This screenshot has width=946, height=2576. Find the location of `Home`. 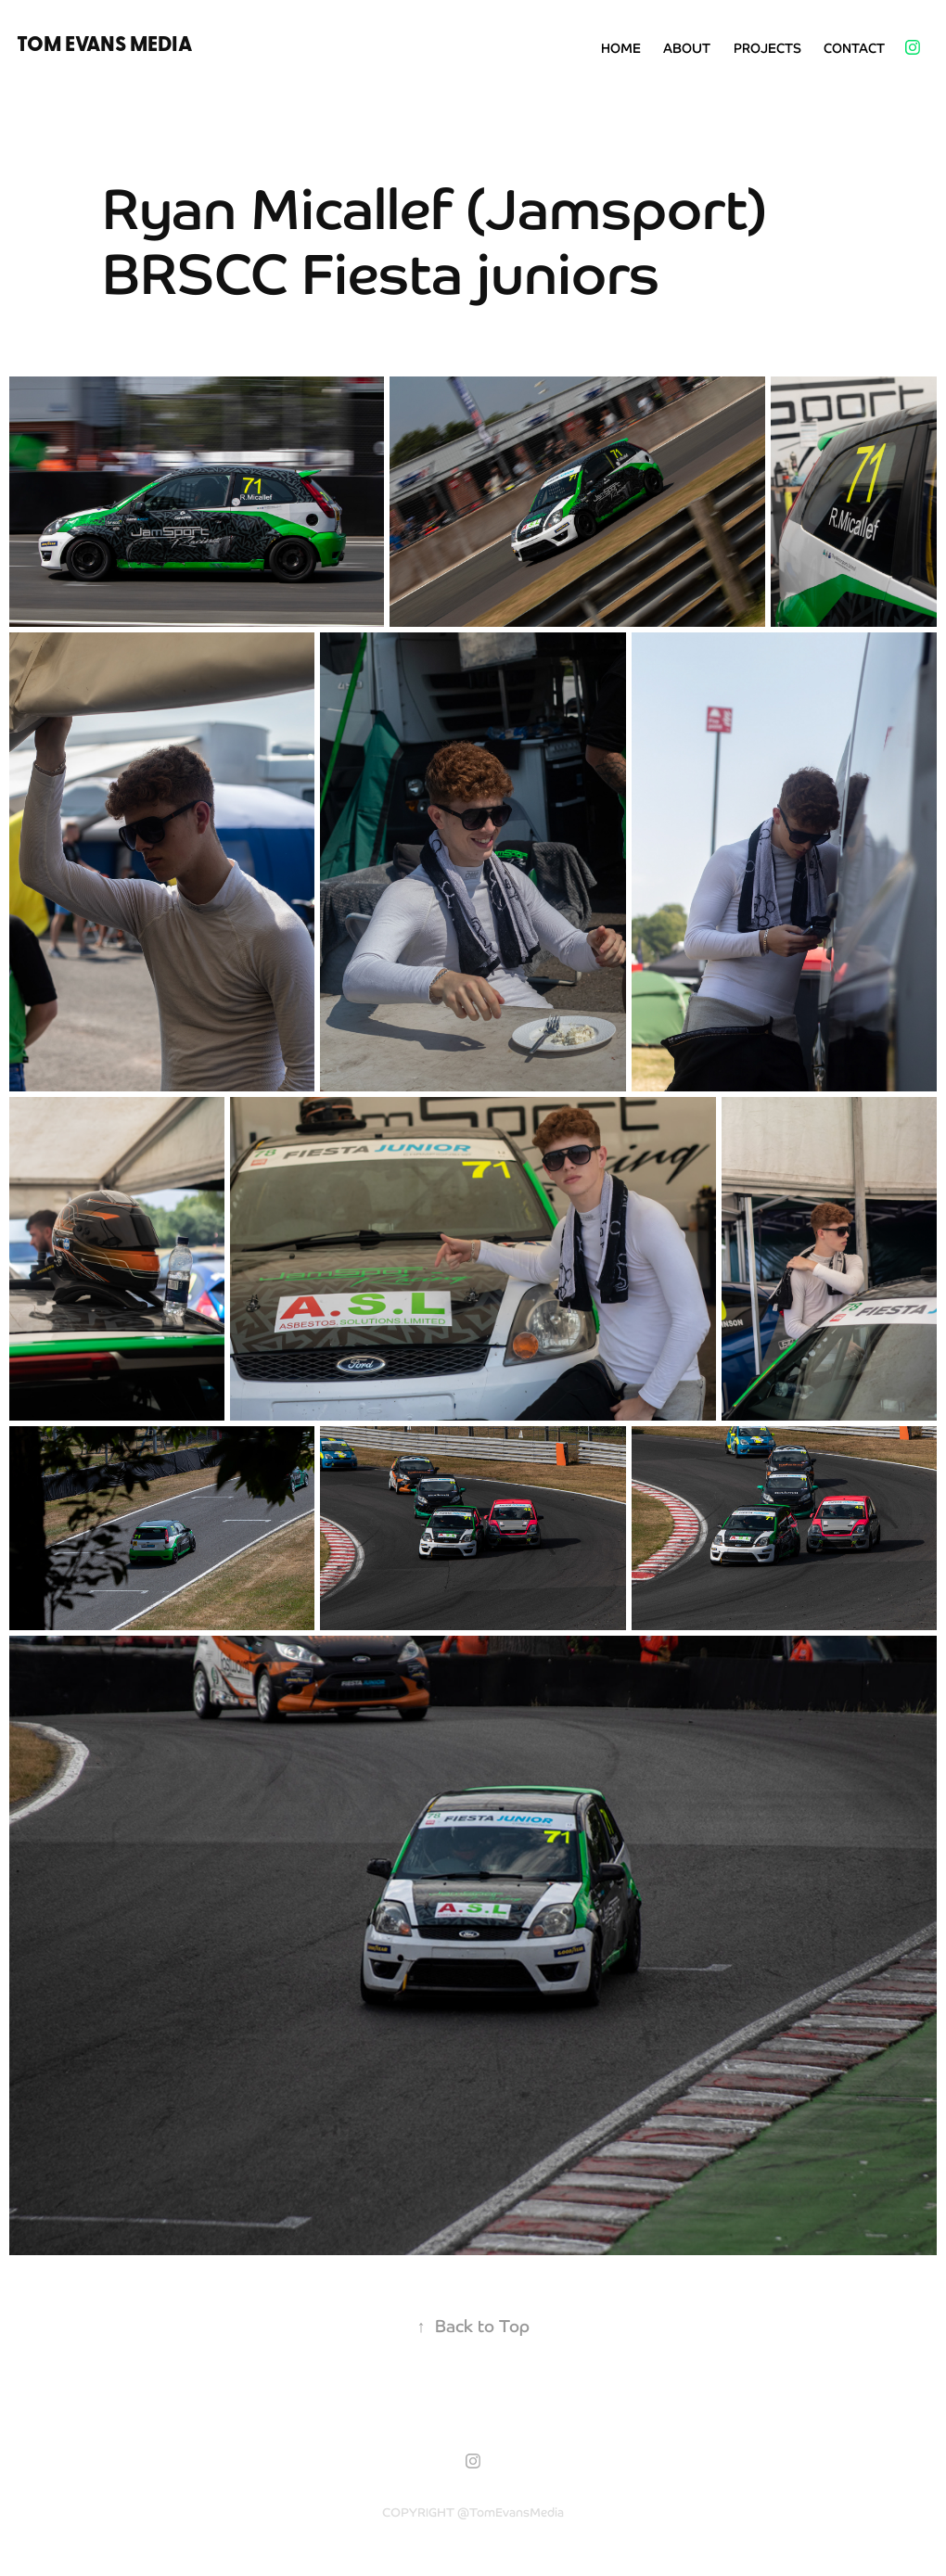

Home is located at coordinates (621, 47).